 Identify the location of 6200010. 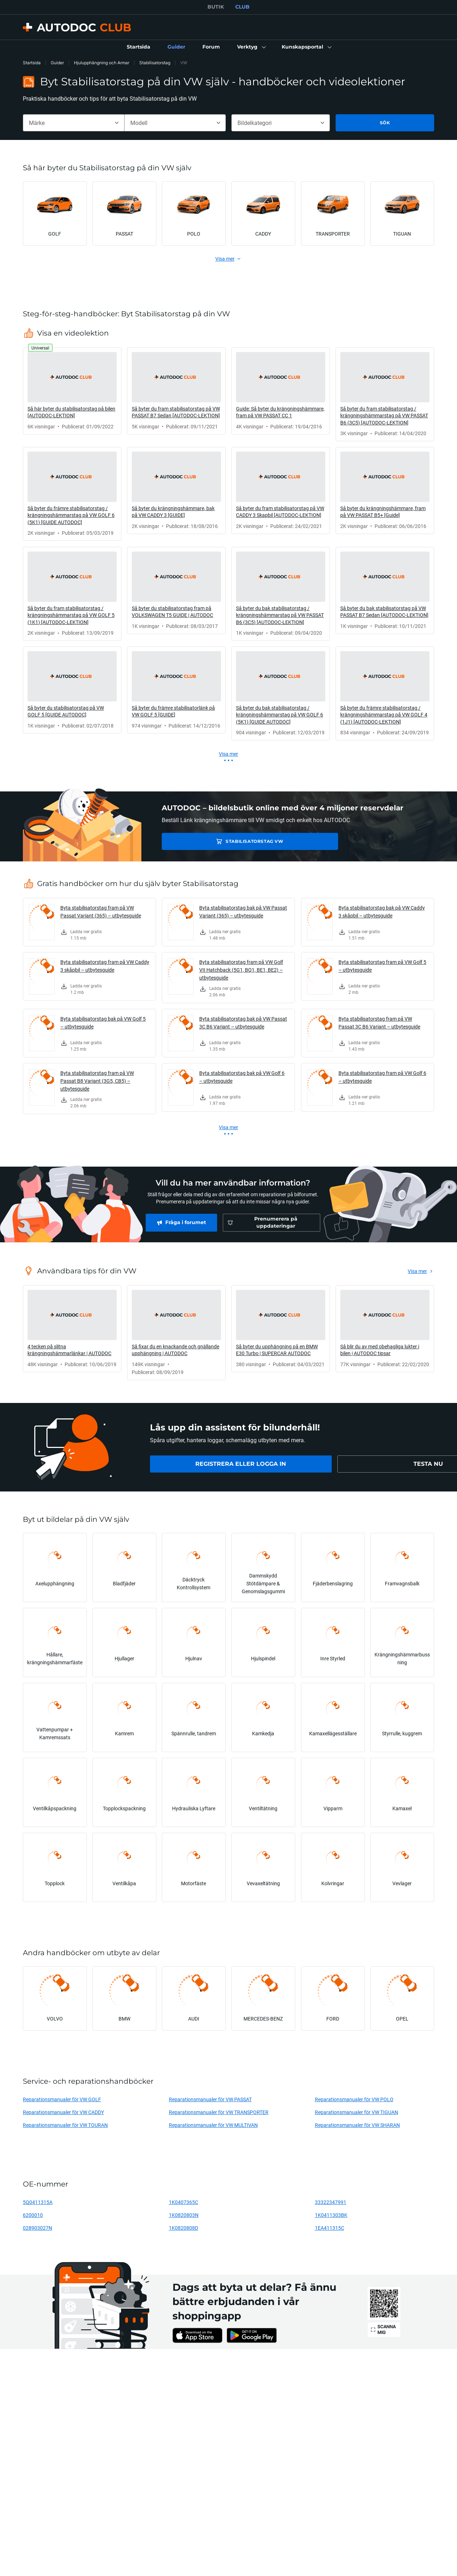
(33, 2215).